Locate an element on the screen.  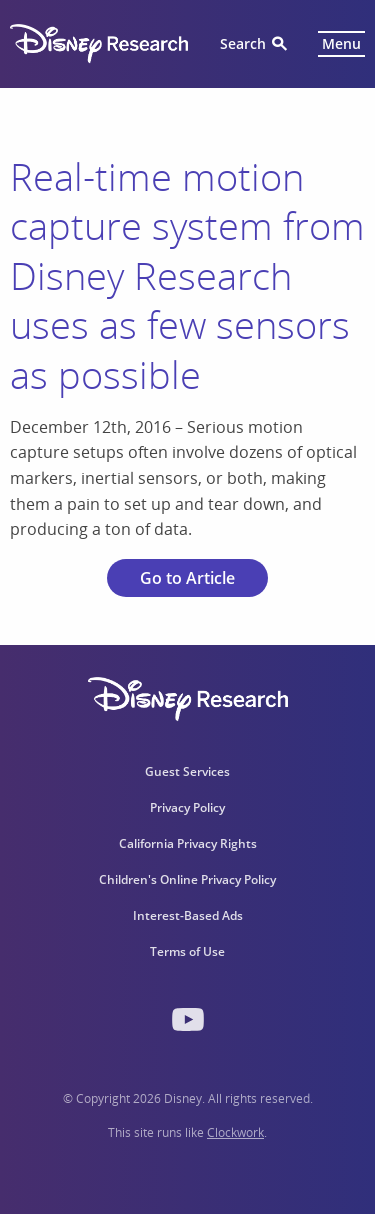
Children's Online Privacy Policy [menuitem] is located at coordinates (187, 879).